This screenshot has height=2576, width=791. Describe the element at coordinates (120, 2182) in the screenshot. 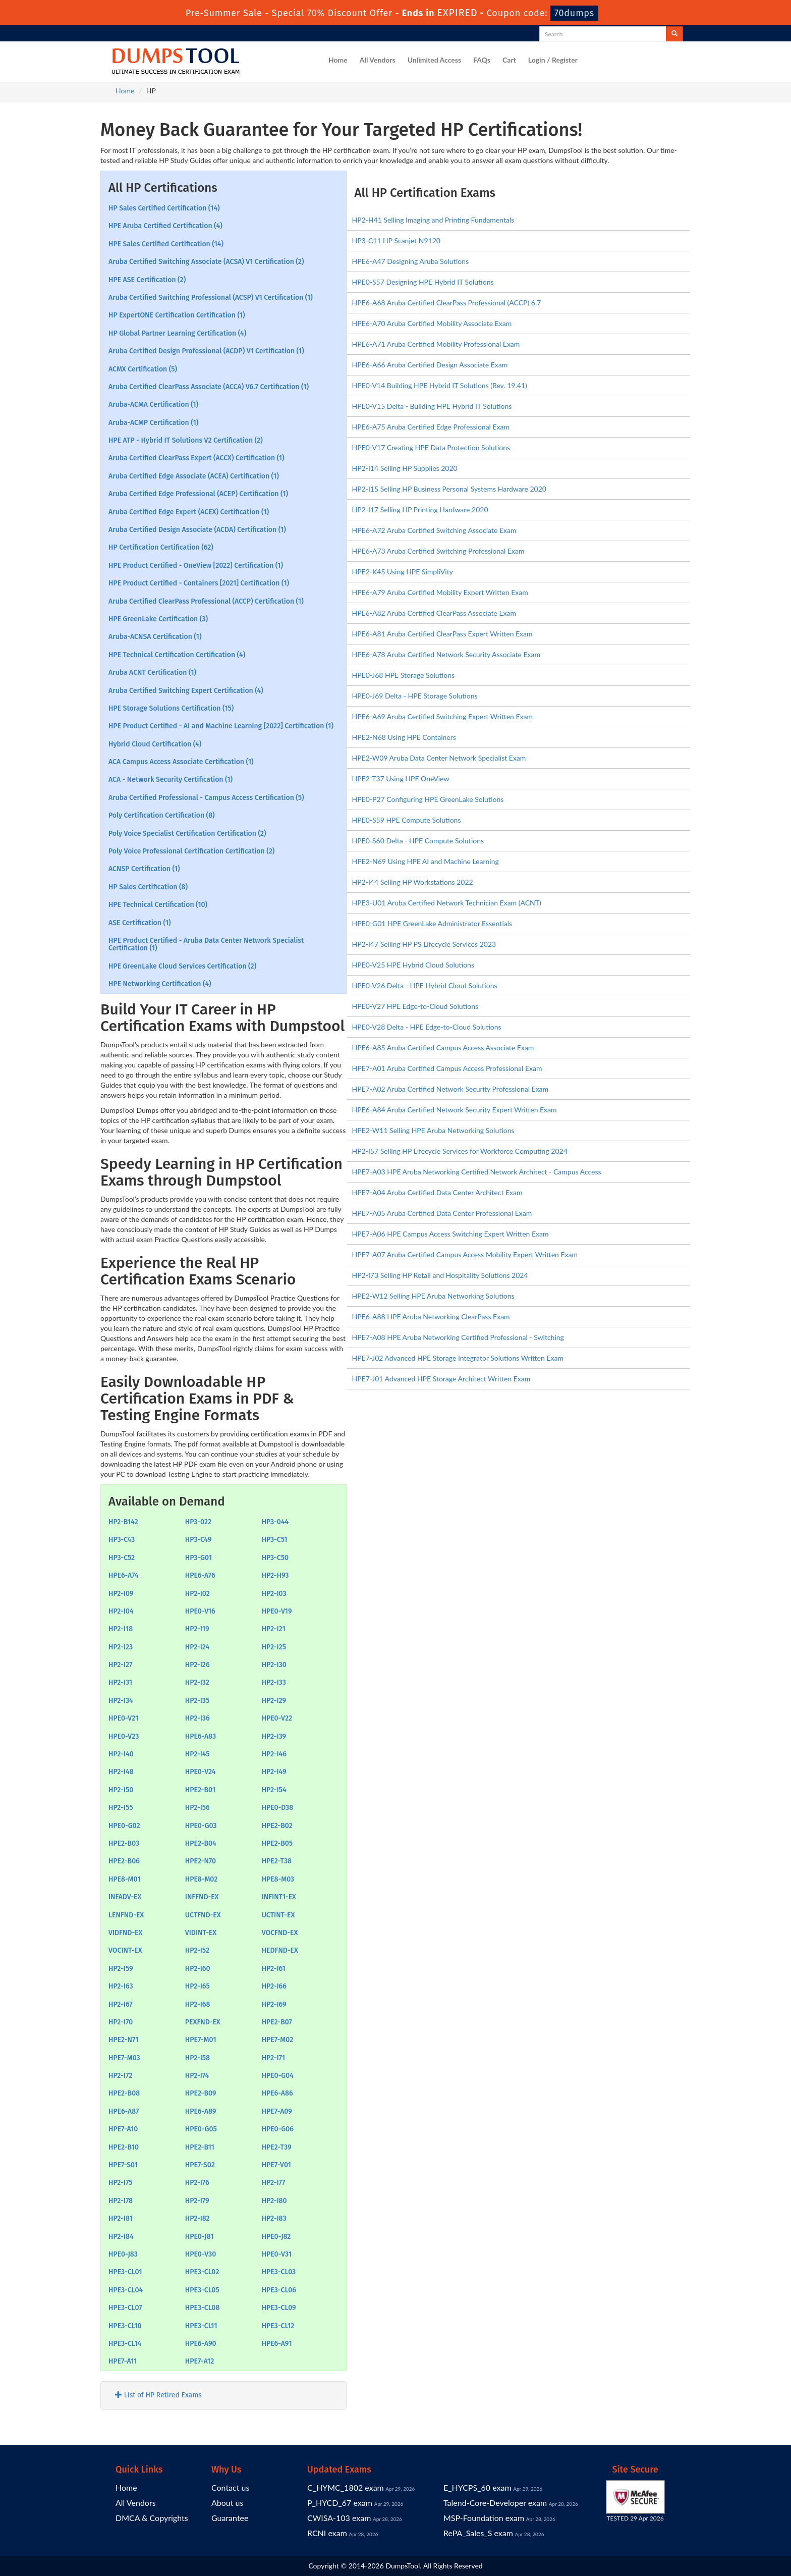

I see `HP2-I75` at that location.